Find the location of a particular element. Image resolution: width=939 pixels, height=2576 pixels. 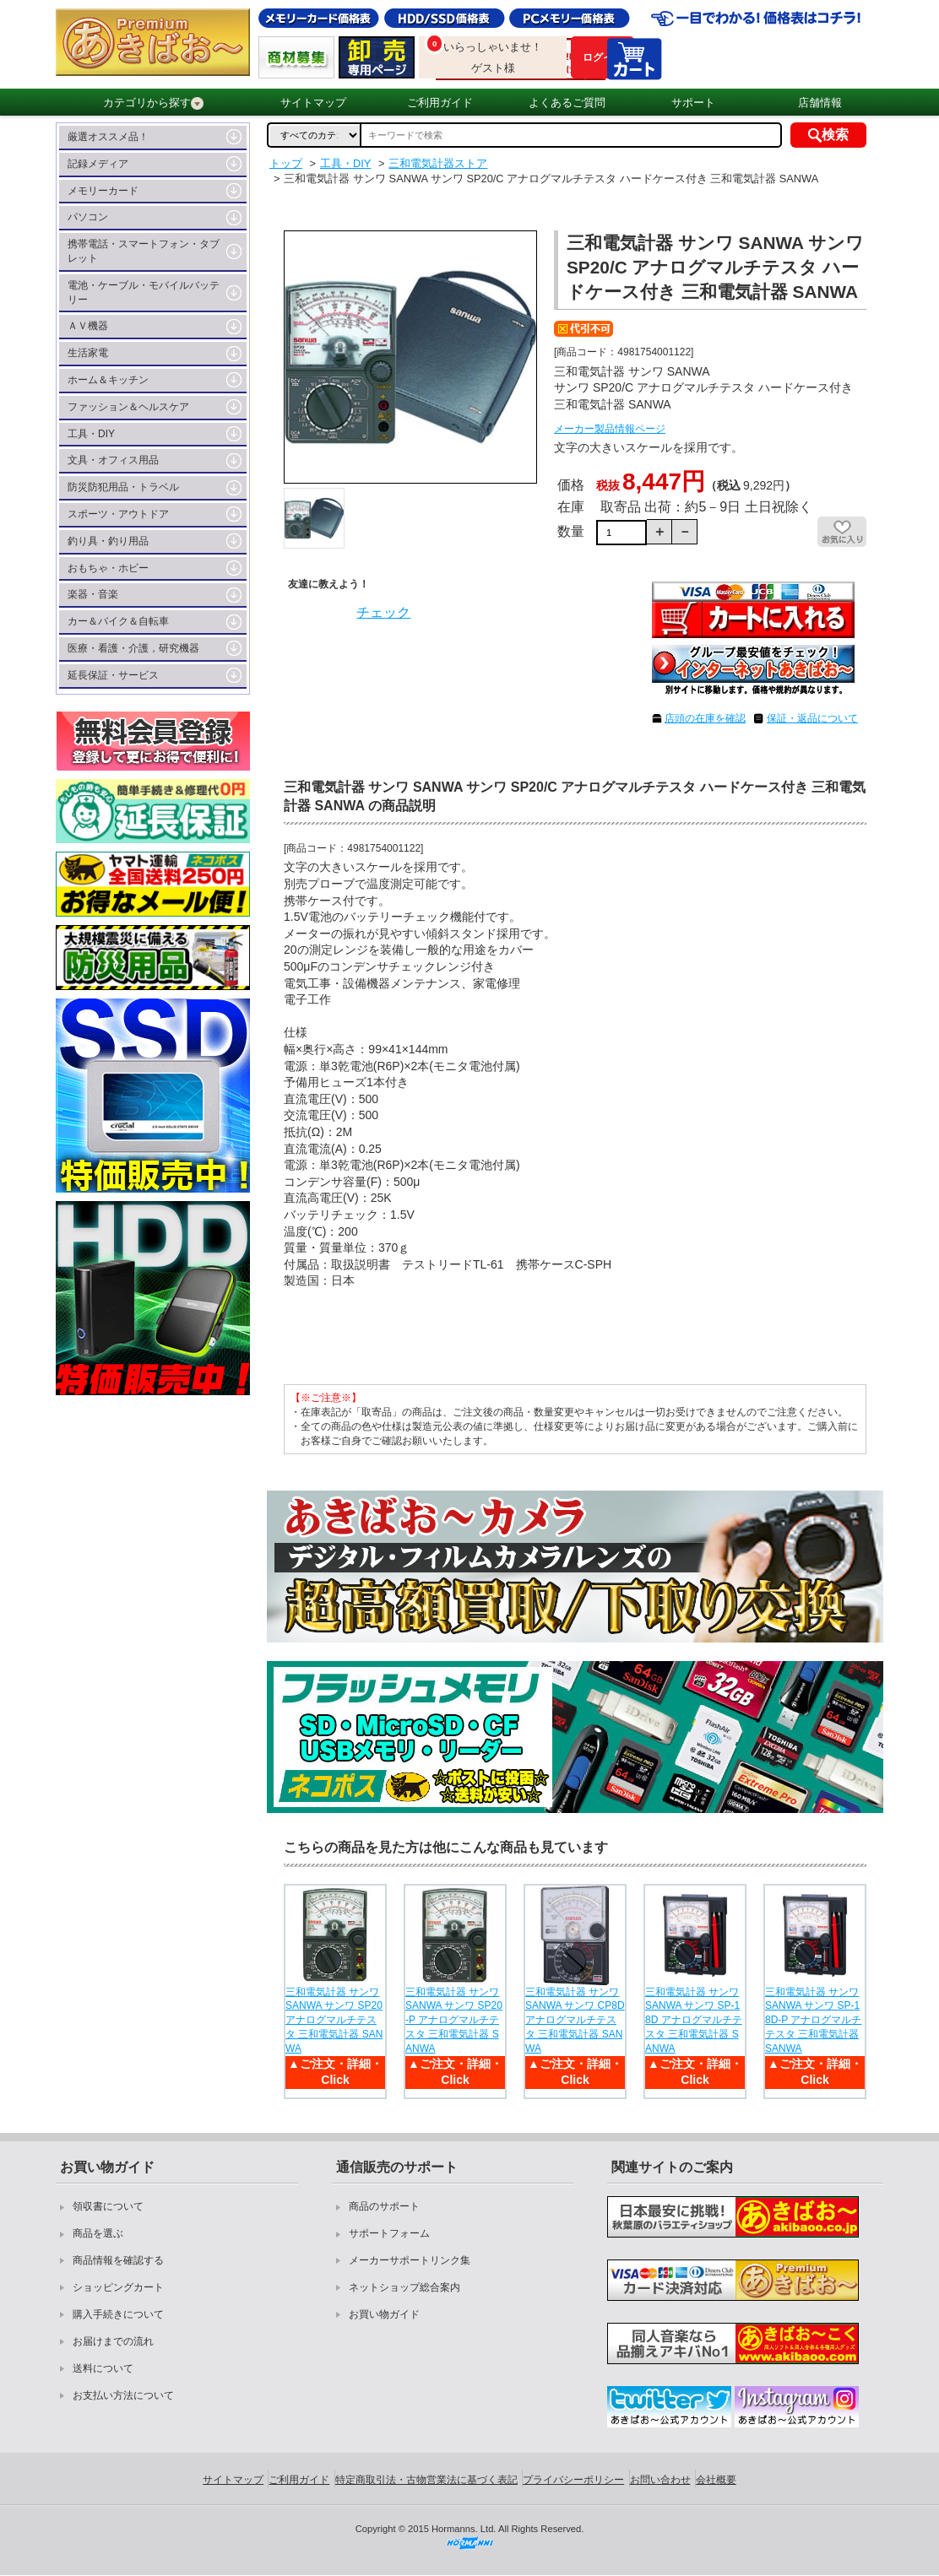

特定商取引法・古物営業法に基づく表記 is located at coordinates (426, 2480).